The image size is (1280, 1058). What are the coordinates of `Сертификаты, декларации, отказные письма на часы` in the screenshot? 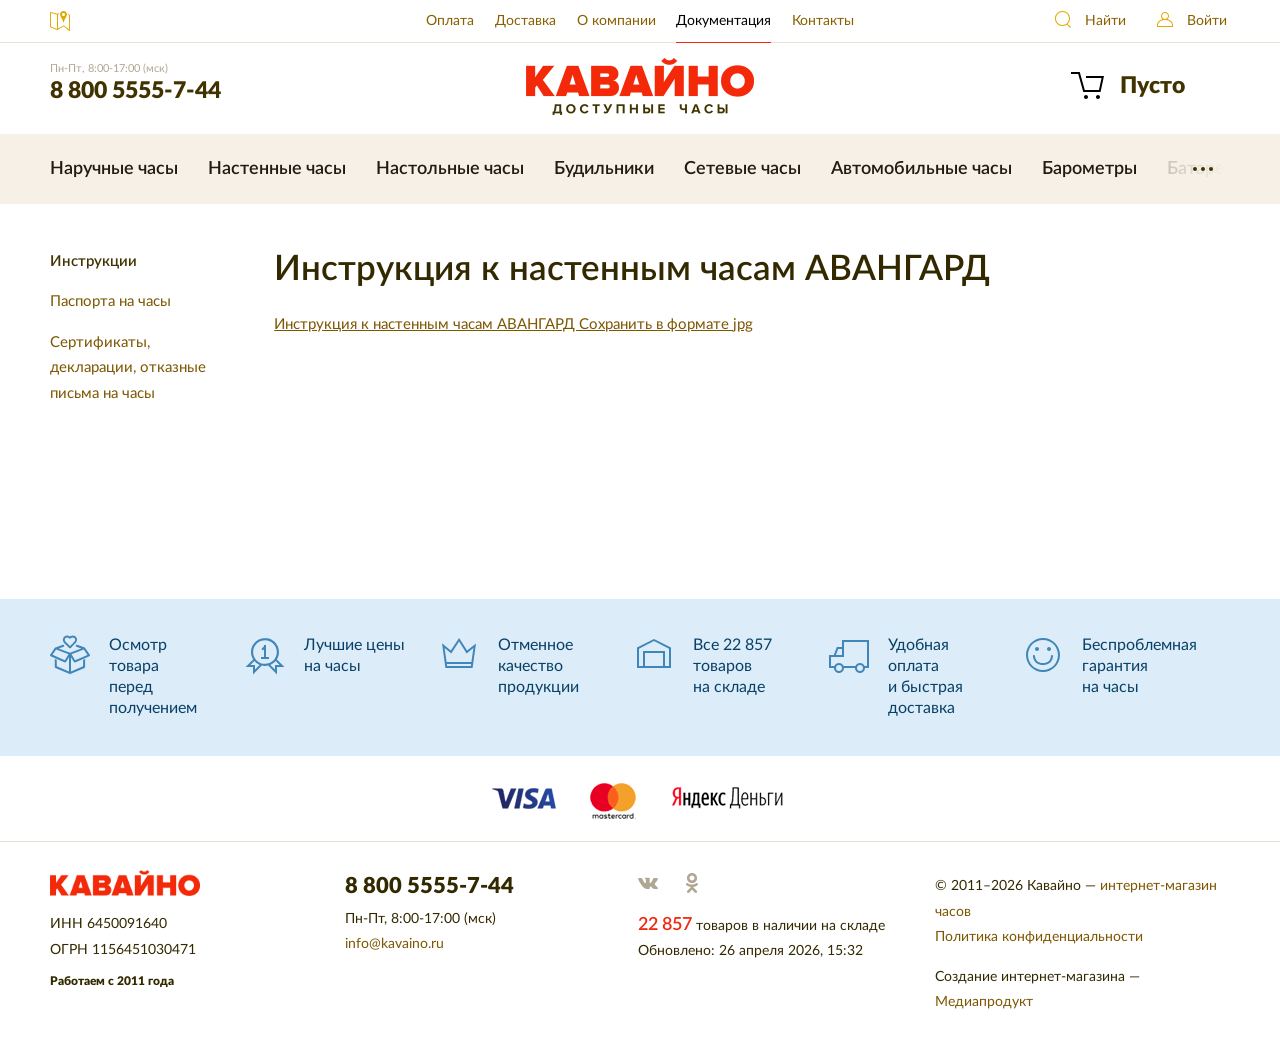 It's located at (128, 368).